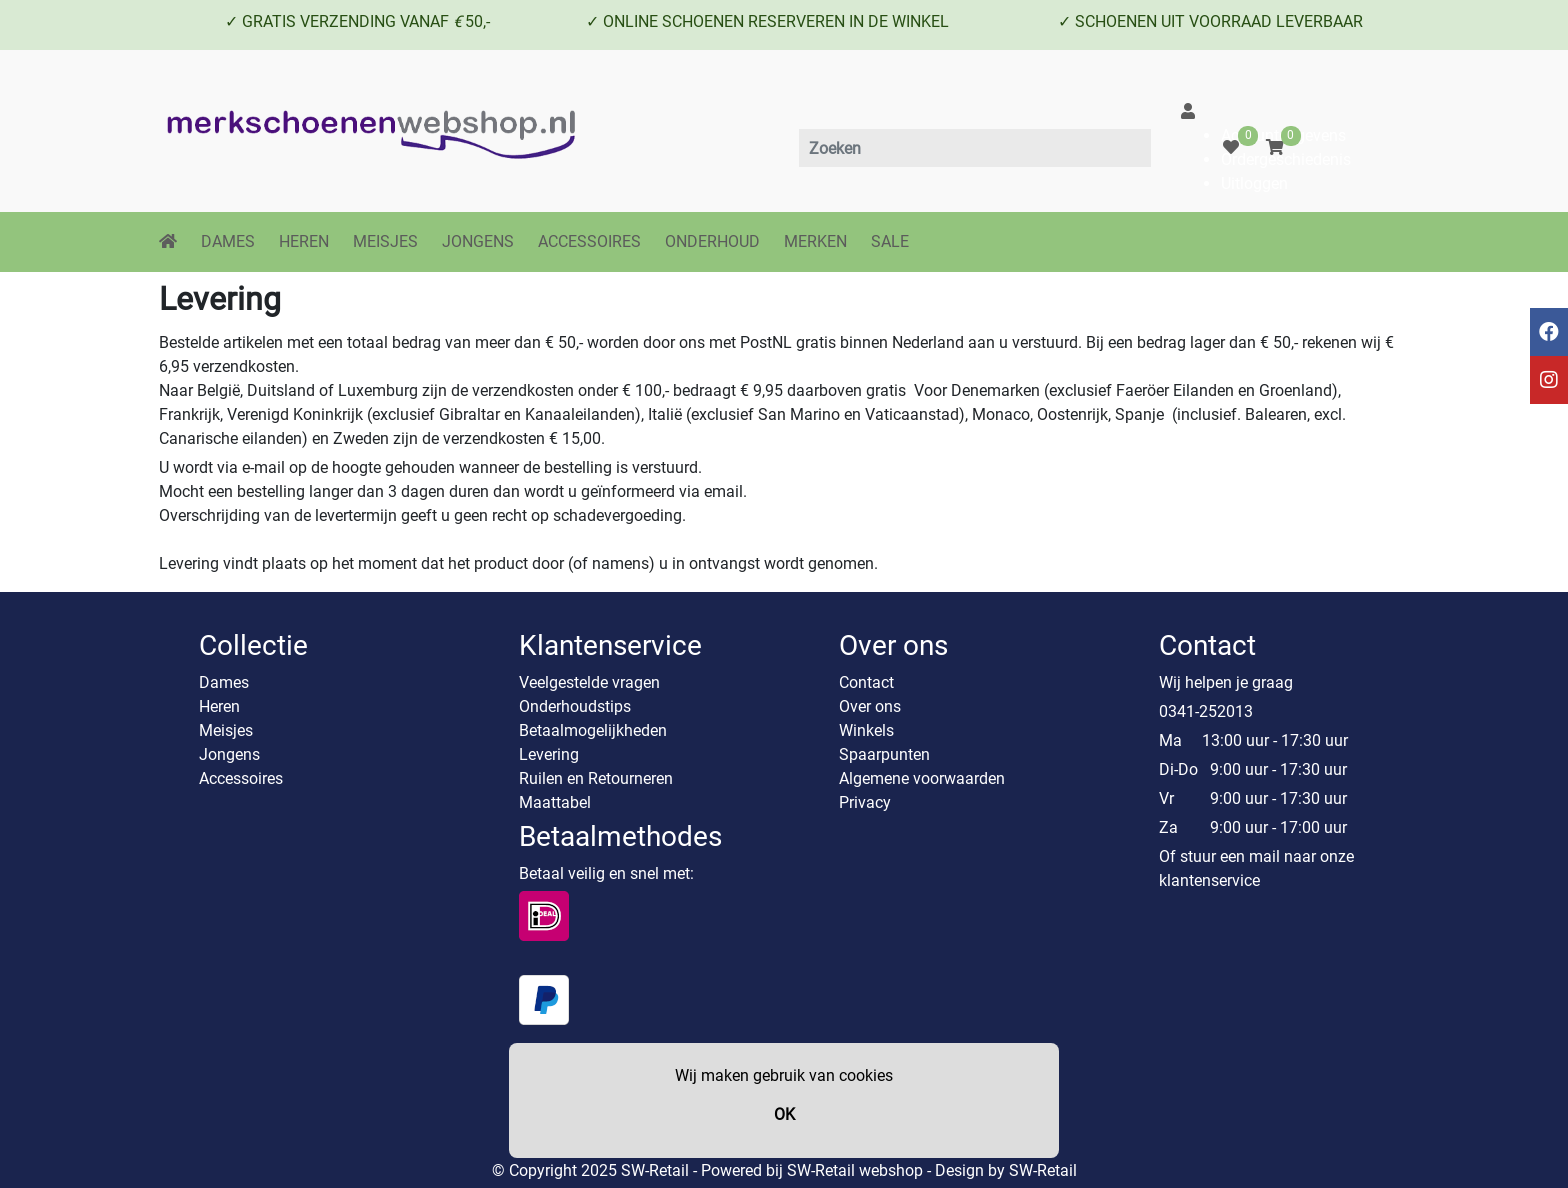 The height and width of the screenshot is (1188, 1568). I want to click on Veelgestelde vragen, so click(589, 682).